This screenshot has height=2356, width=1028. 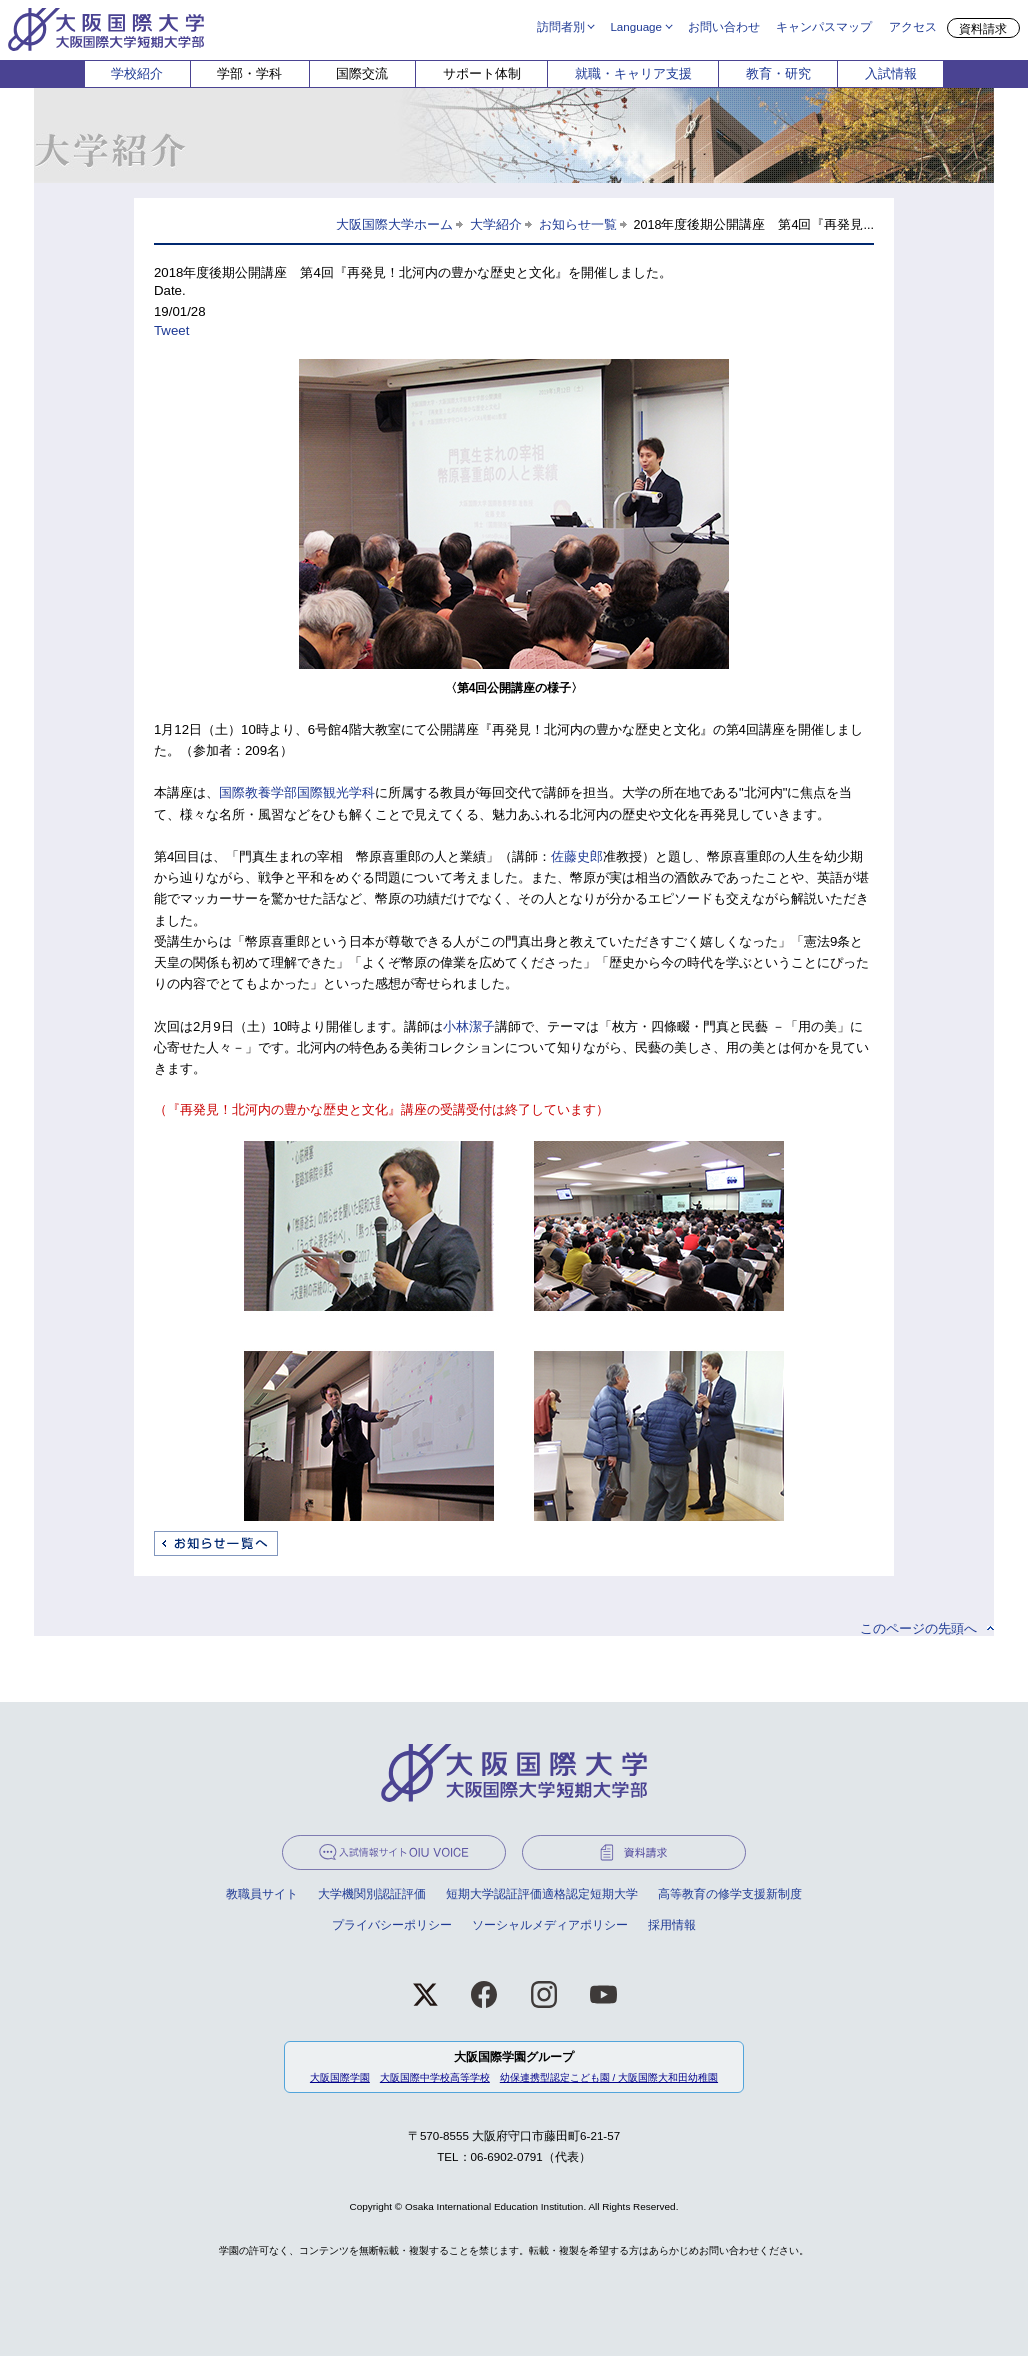 I want to click on 幼保連携型認定こども園 / 大阪国際大和田幼稚園, so click(x=609, y=2077).